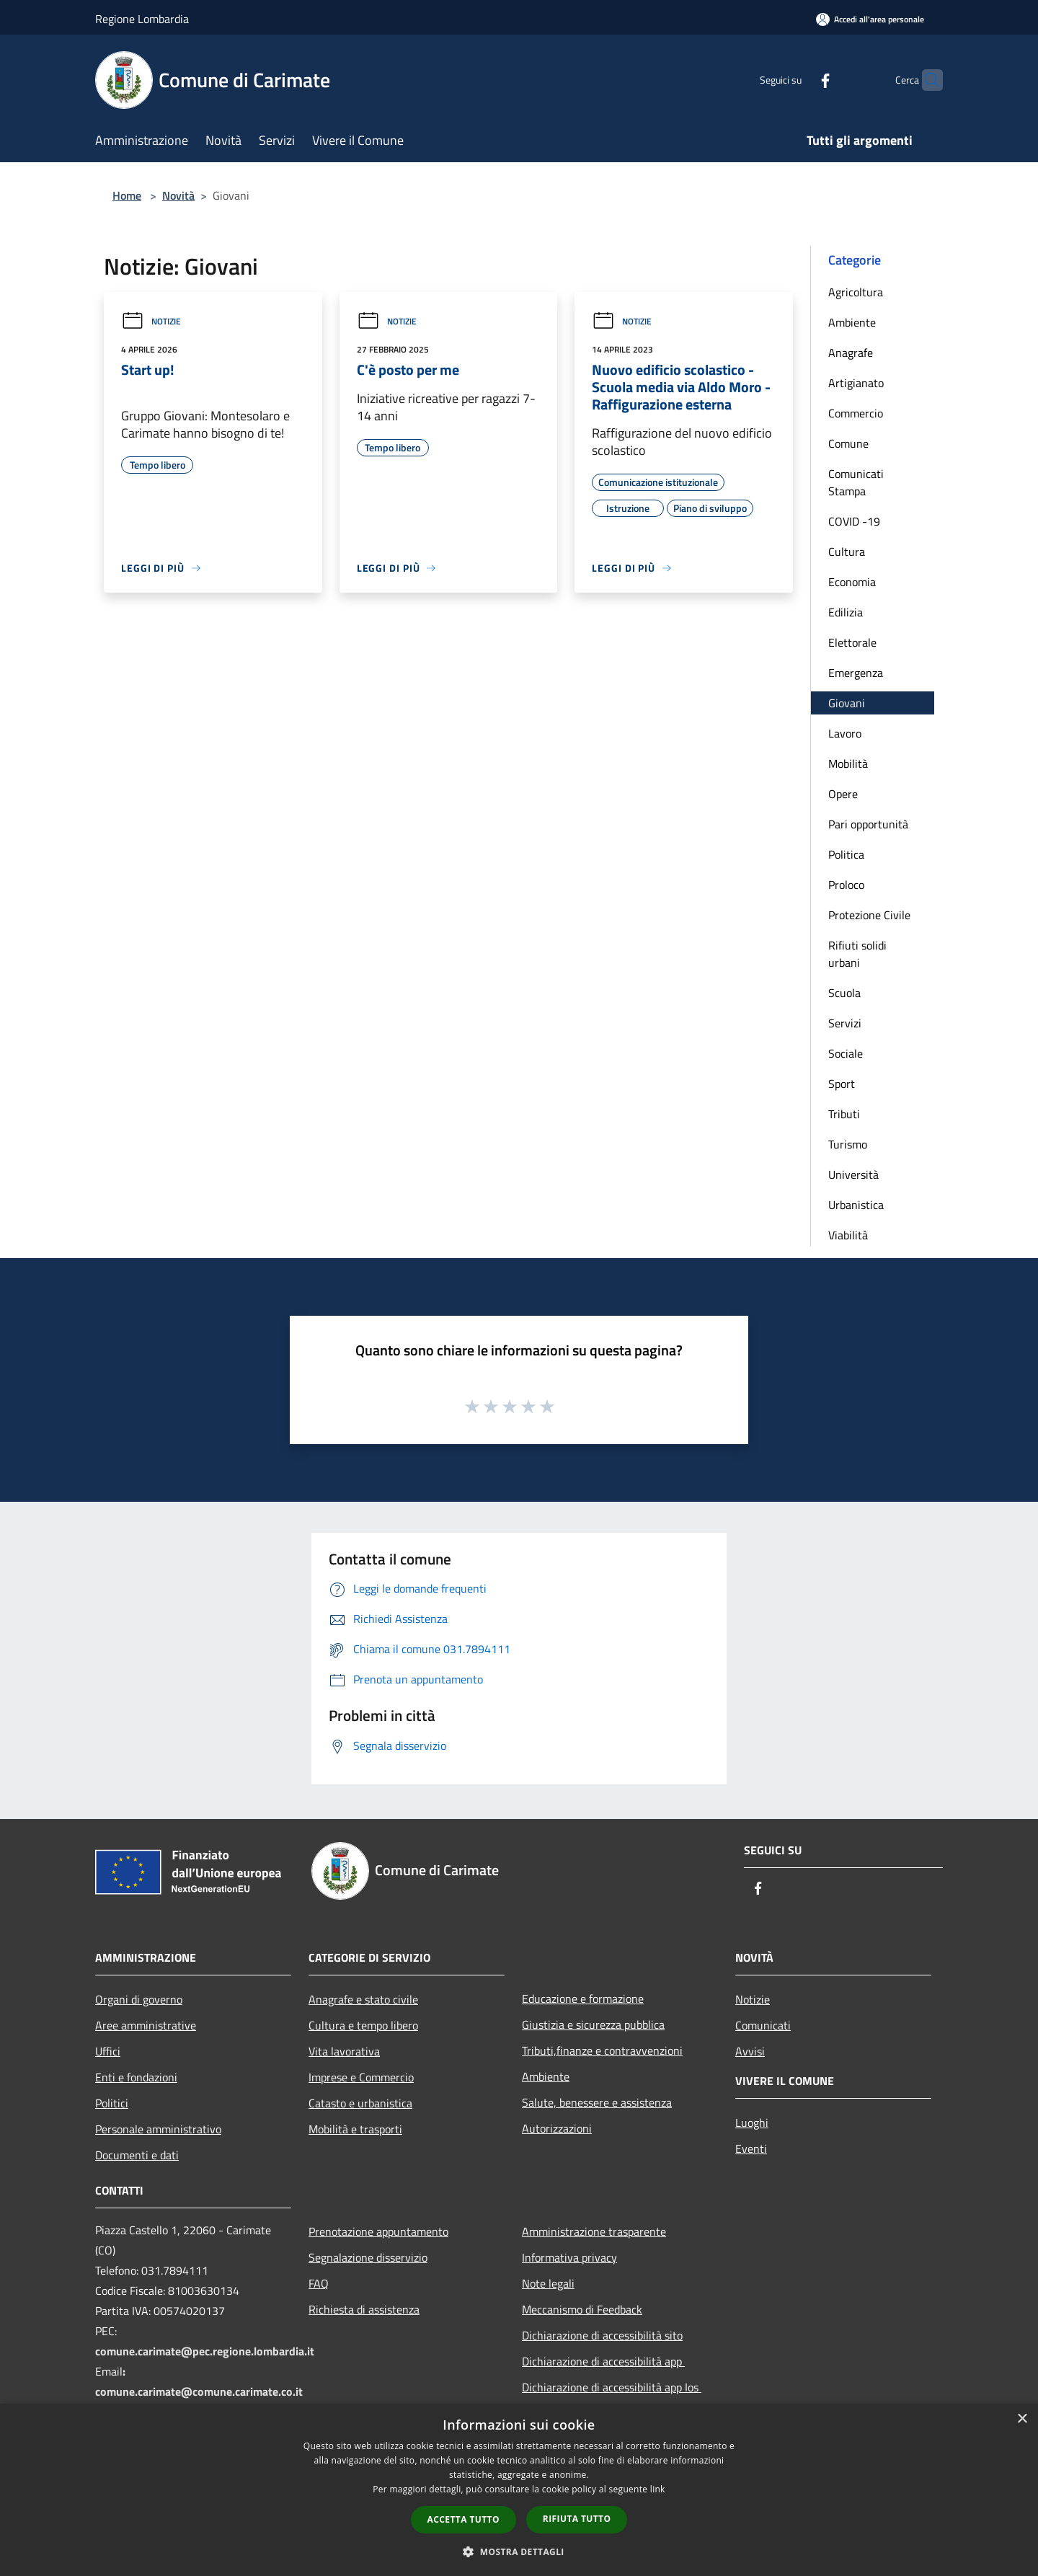 This screenshot has height=2576, width=1038. I want to click on Mobilità, so click(848, 763).